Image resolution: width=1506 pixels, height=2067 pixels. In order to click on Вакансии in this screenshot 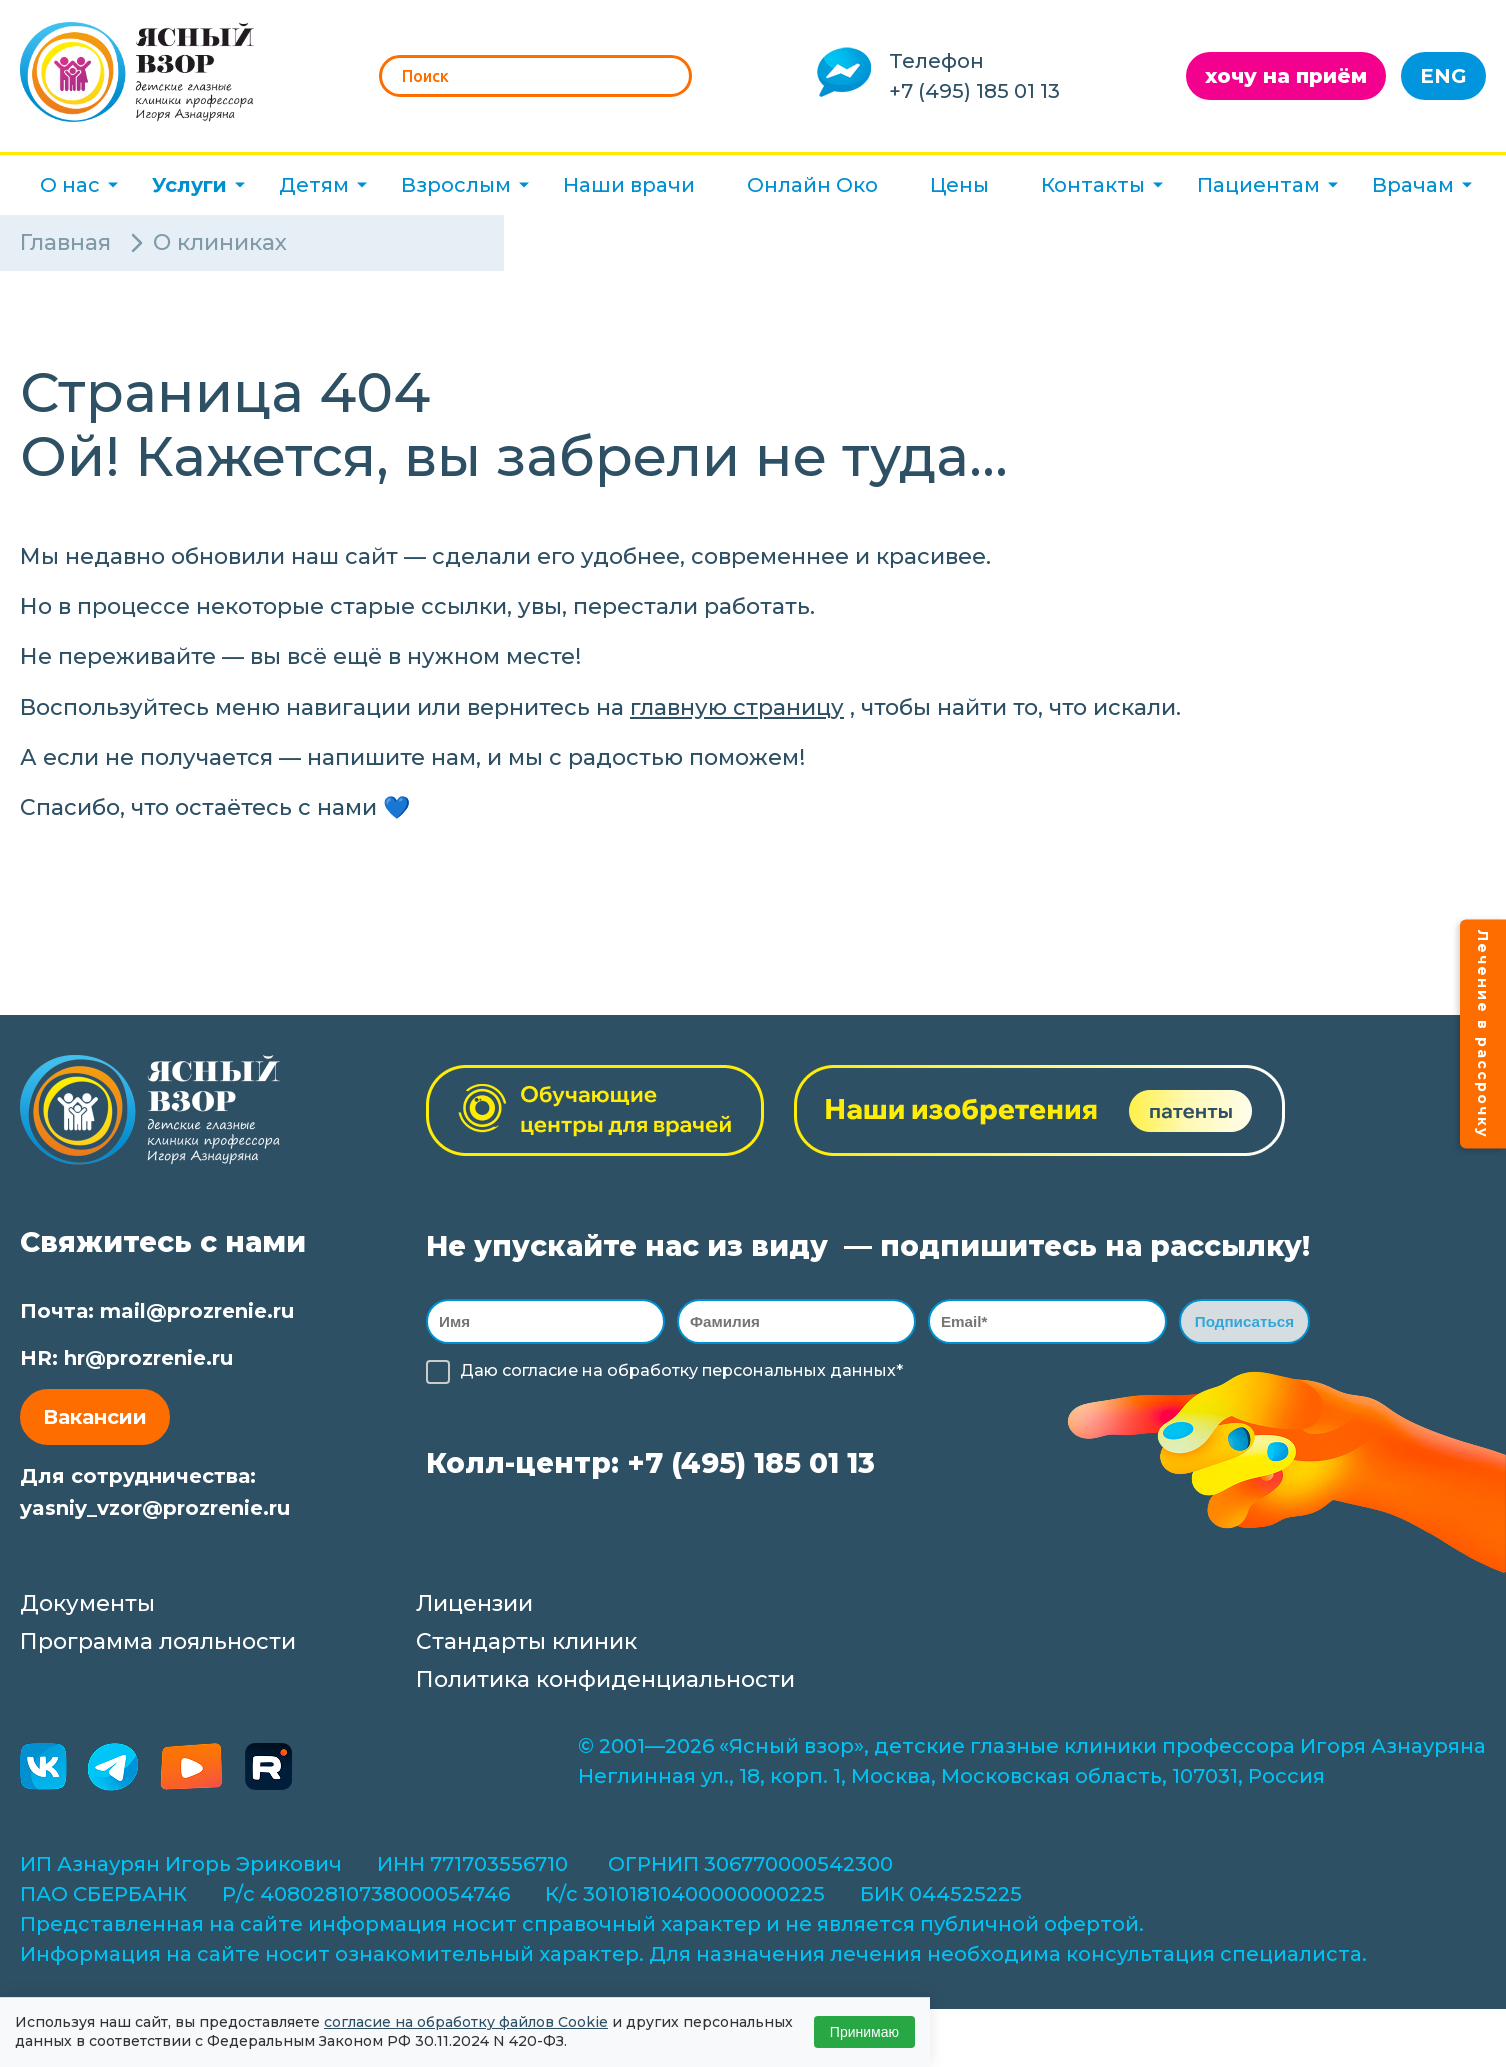, I will do `click(95, 1417)`.